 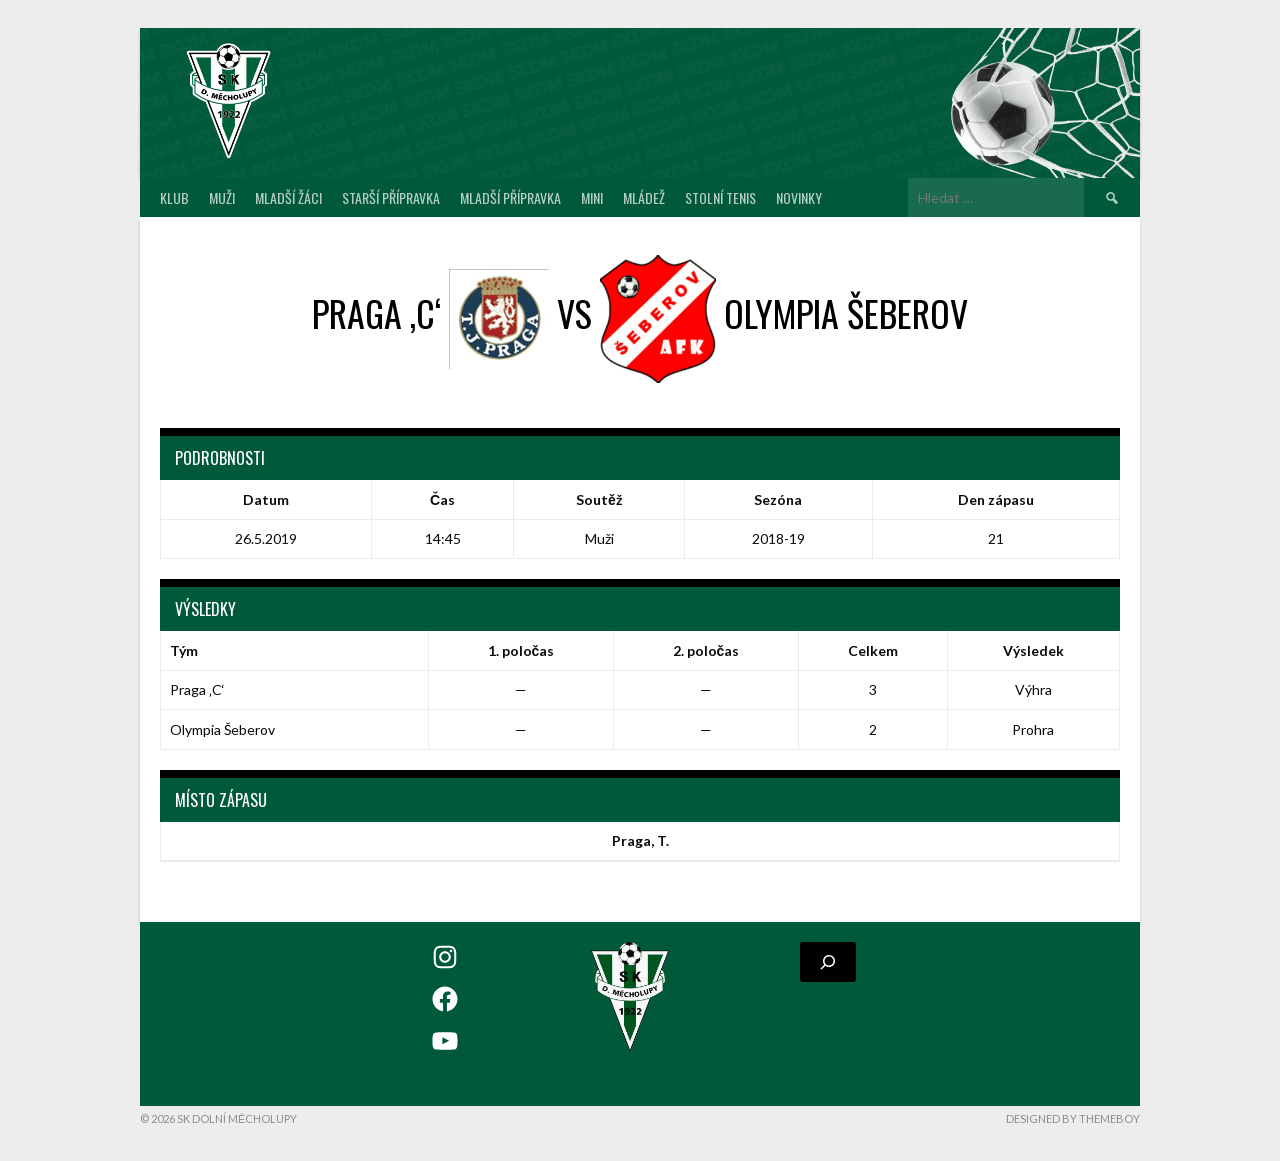 I want to click on Mladší přípravka, so click(x=510, y=197).